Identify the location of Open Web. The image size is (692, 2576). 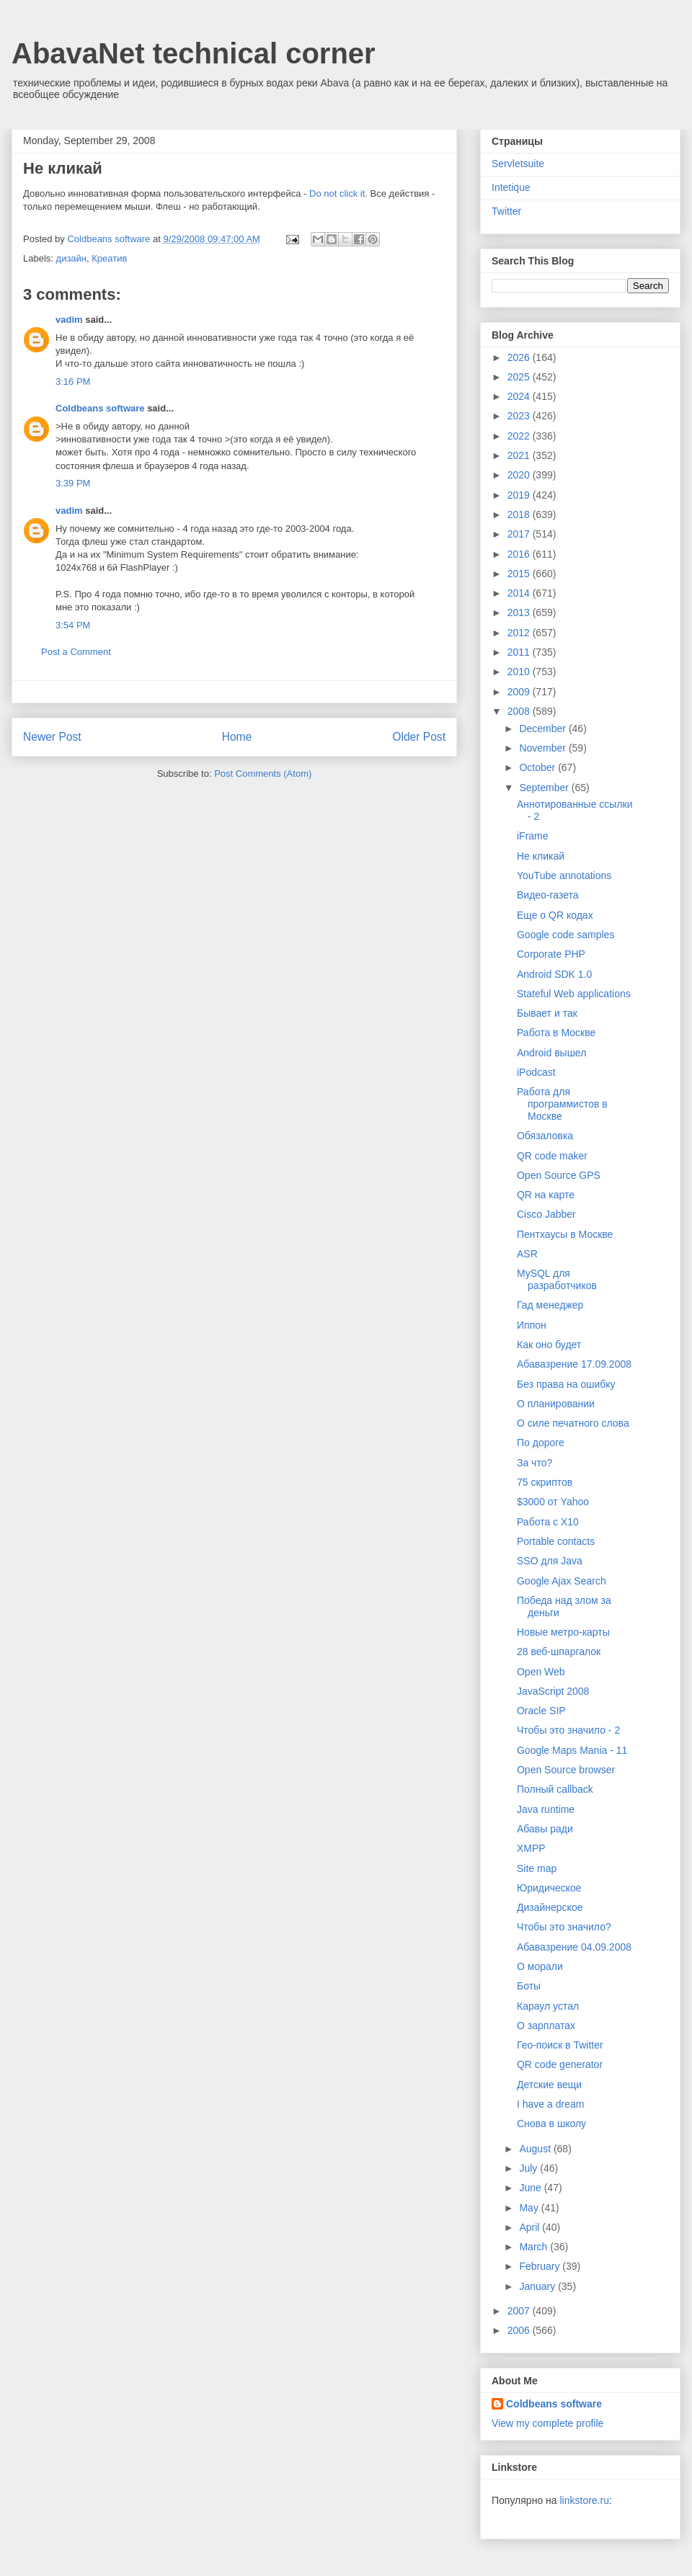
(541, 1671).